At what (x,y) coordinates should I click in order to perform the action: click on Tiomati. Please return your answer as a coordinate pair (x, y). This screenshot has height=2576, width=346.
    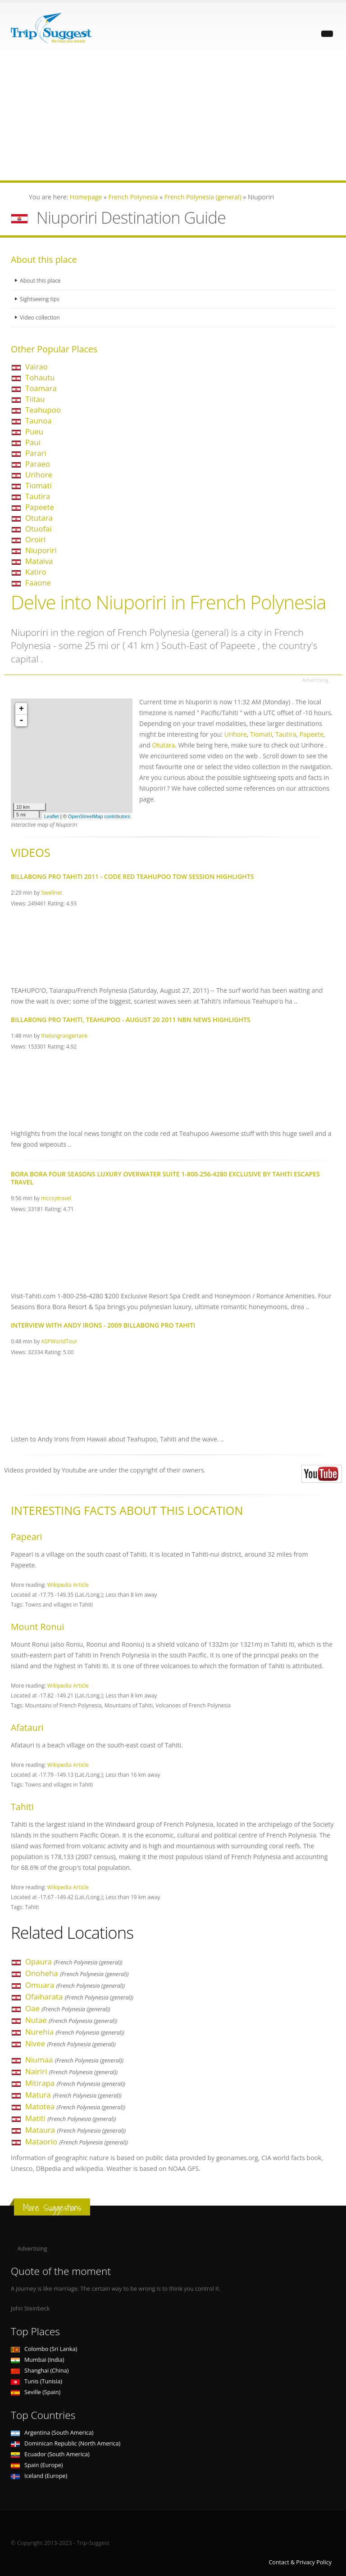
    Looking at the image, I should click on (38, 485).